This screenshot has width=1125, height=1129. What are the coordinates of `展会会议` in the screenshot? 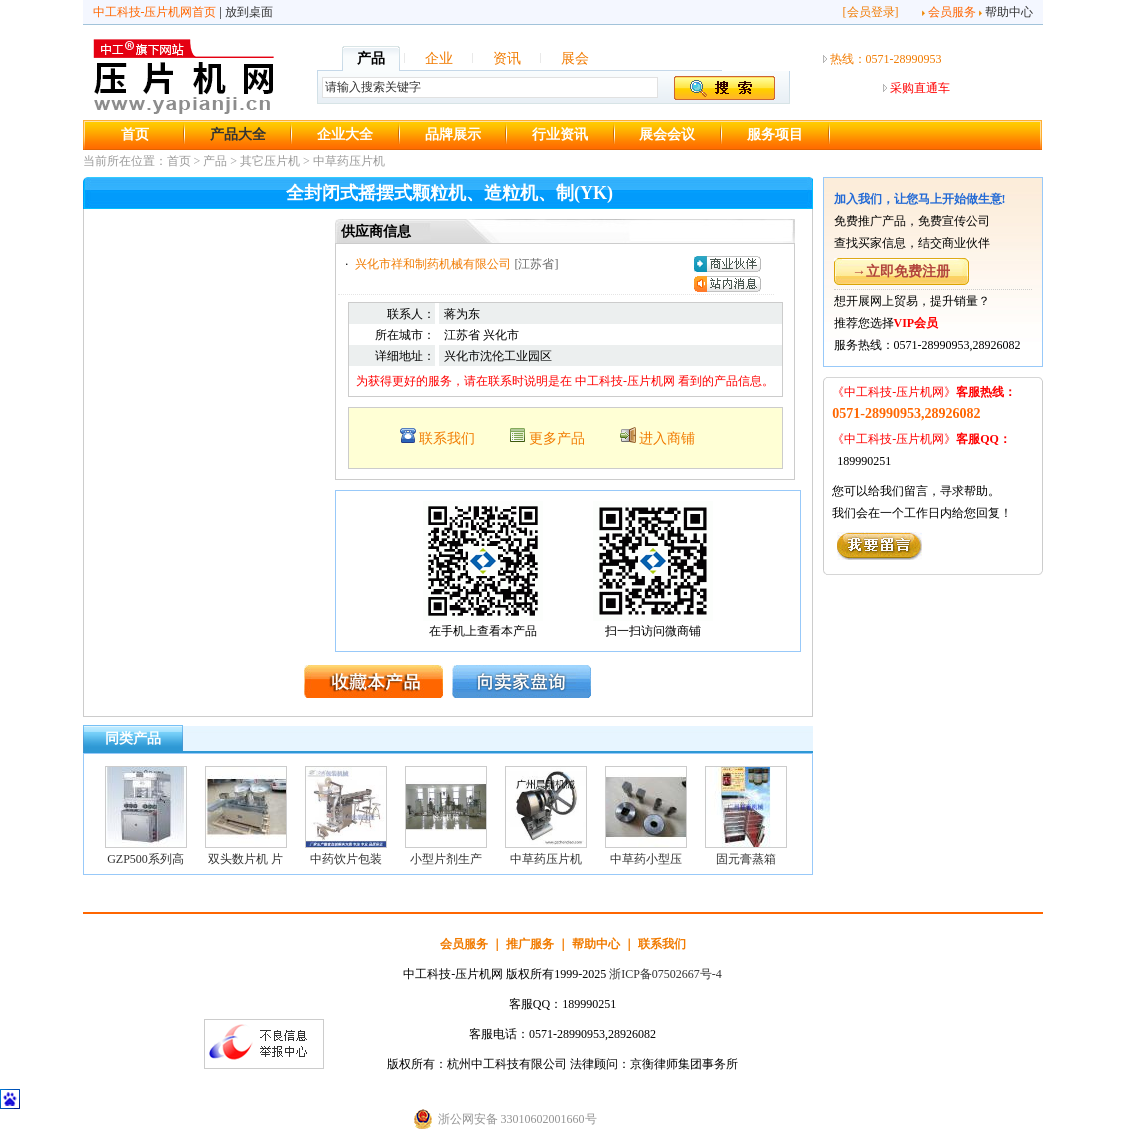 It's located at (667, 134).